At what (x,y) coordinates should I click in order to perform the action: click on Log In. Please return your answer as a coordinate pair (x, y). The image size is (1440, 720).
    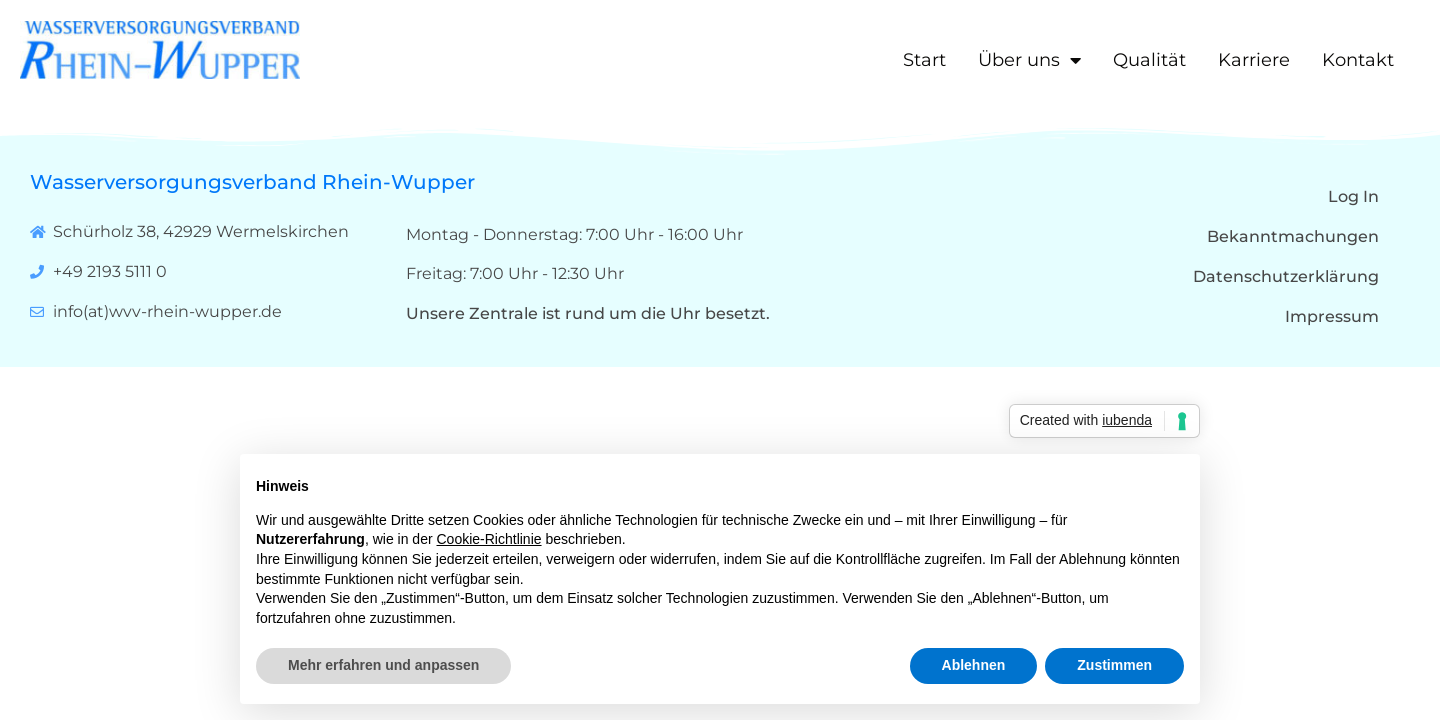
    Looking at the image, I should click on (1353, 196).